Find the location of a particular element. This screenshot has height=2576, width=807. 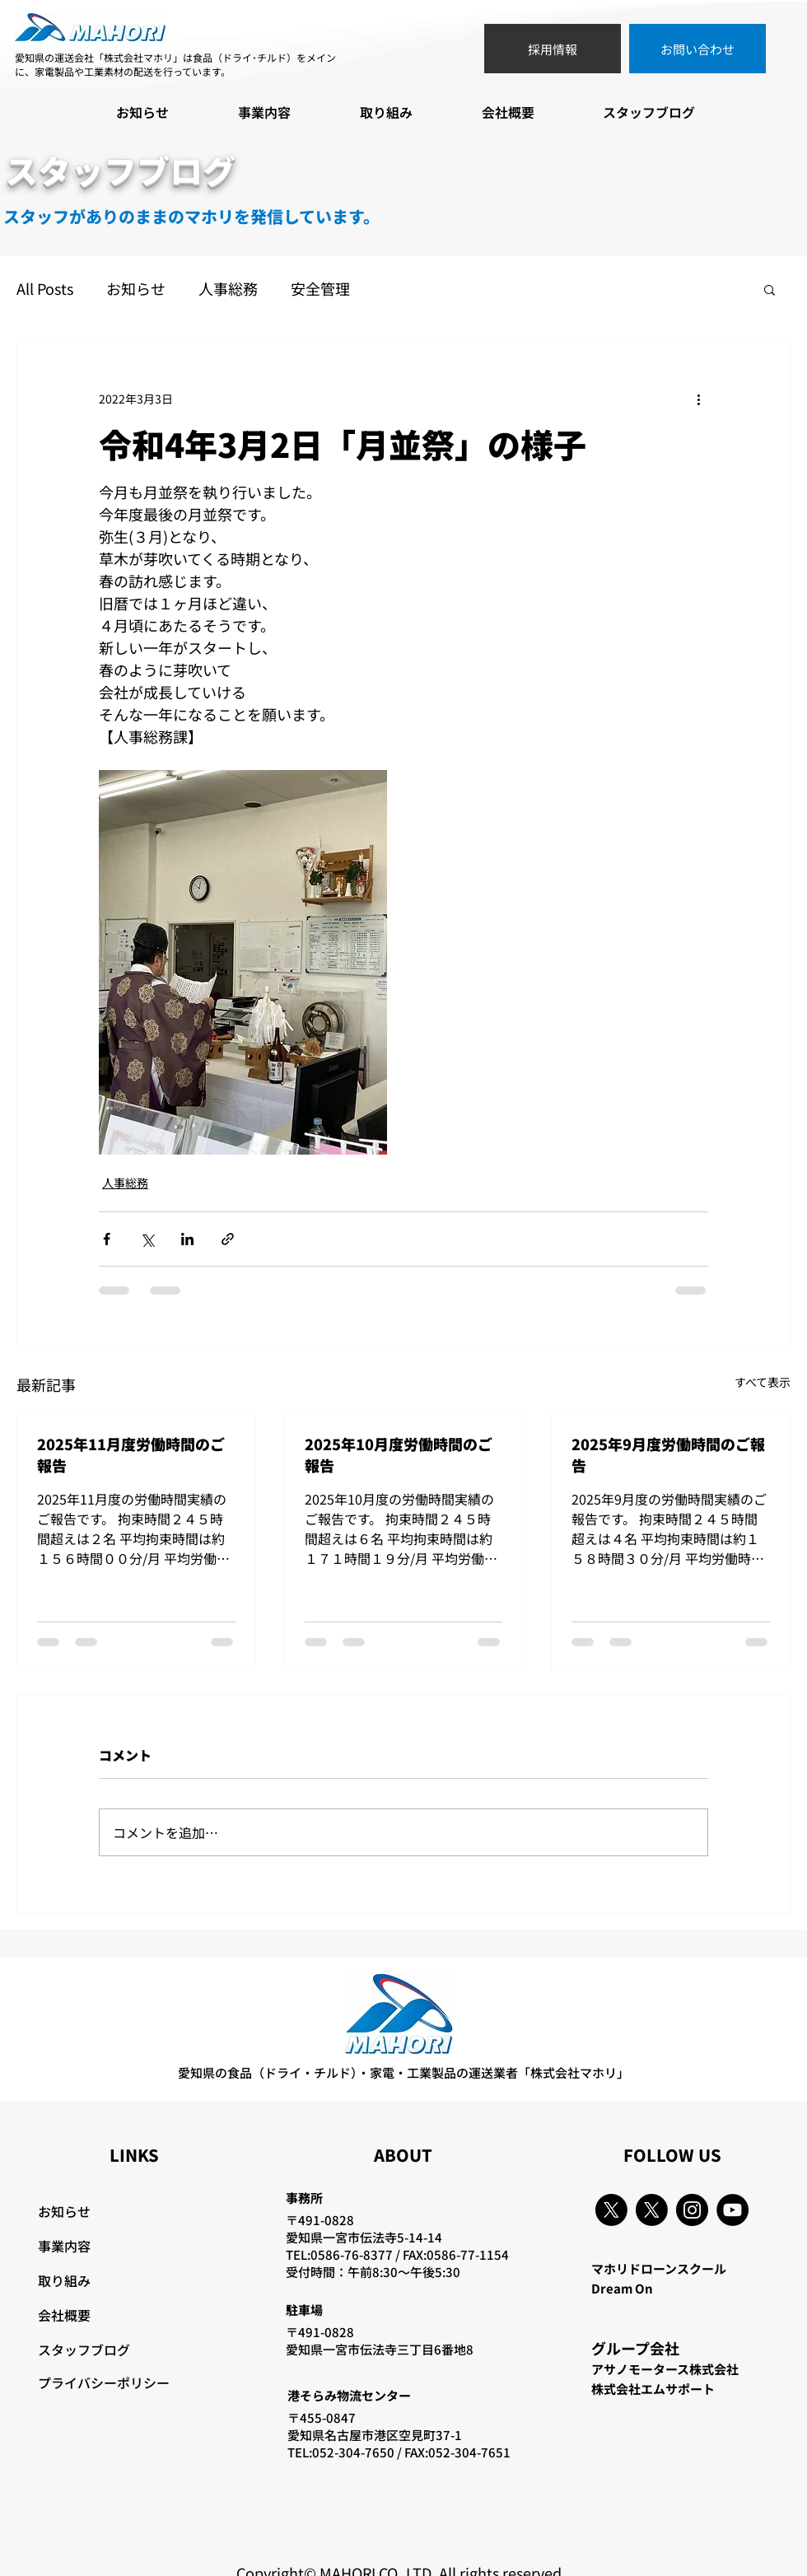

[リンクでシェア] is located at coordinates (228, 1239).